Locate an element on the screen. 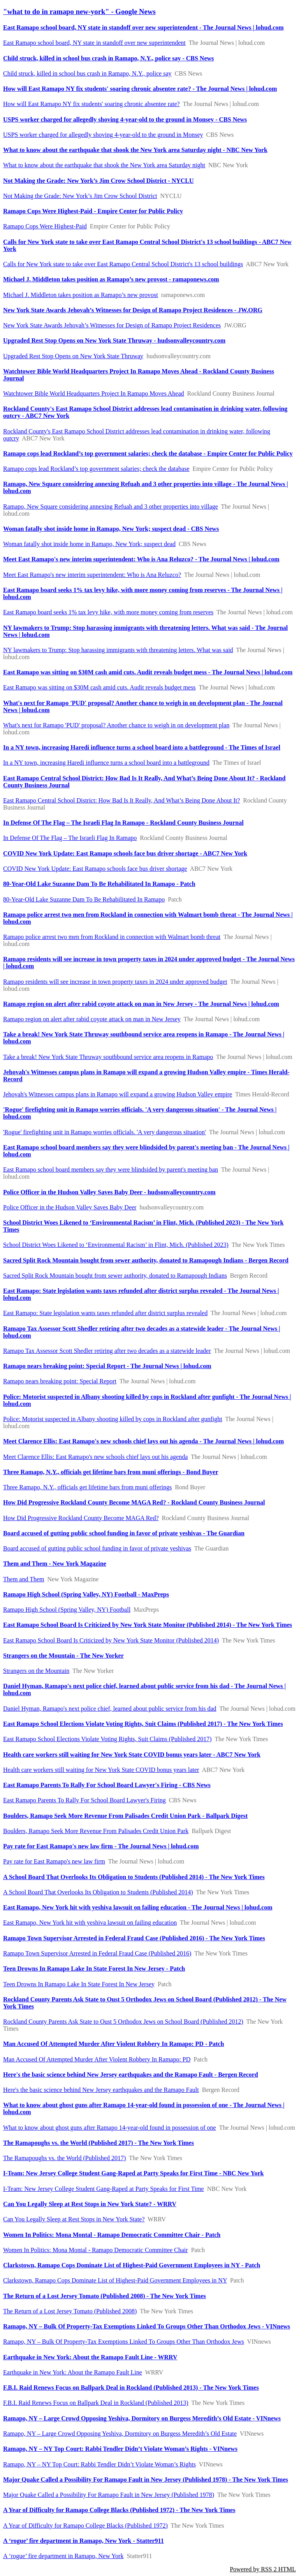  Strangers on the Mountain is located at coordinates (36, 1670).